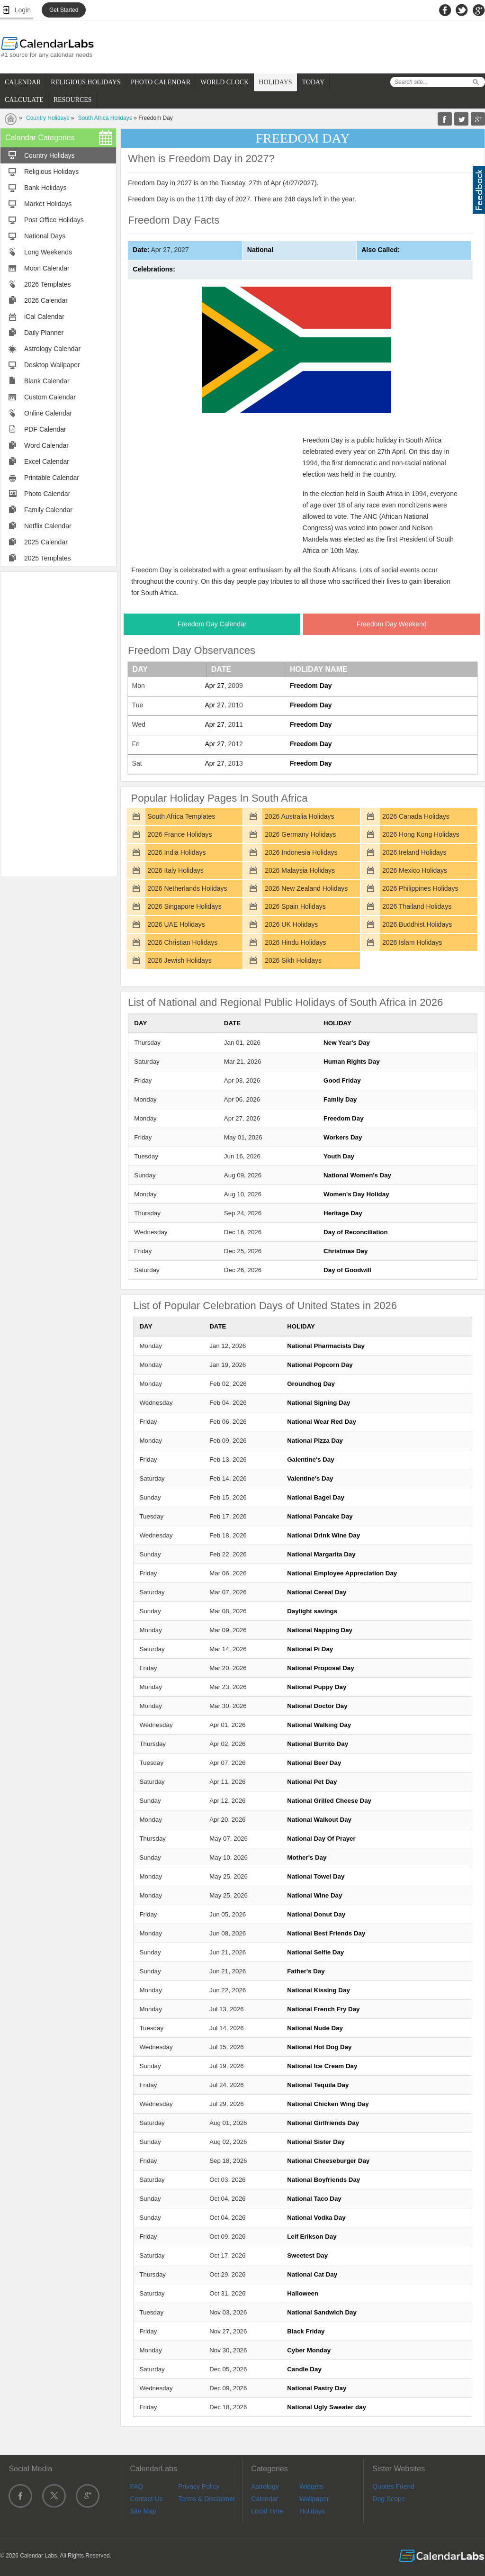  Describe the element at coordinates (45, 187) in the screenshot. I see `Bank Holidays` at that location.